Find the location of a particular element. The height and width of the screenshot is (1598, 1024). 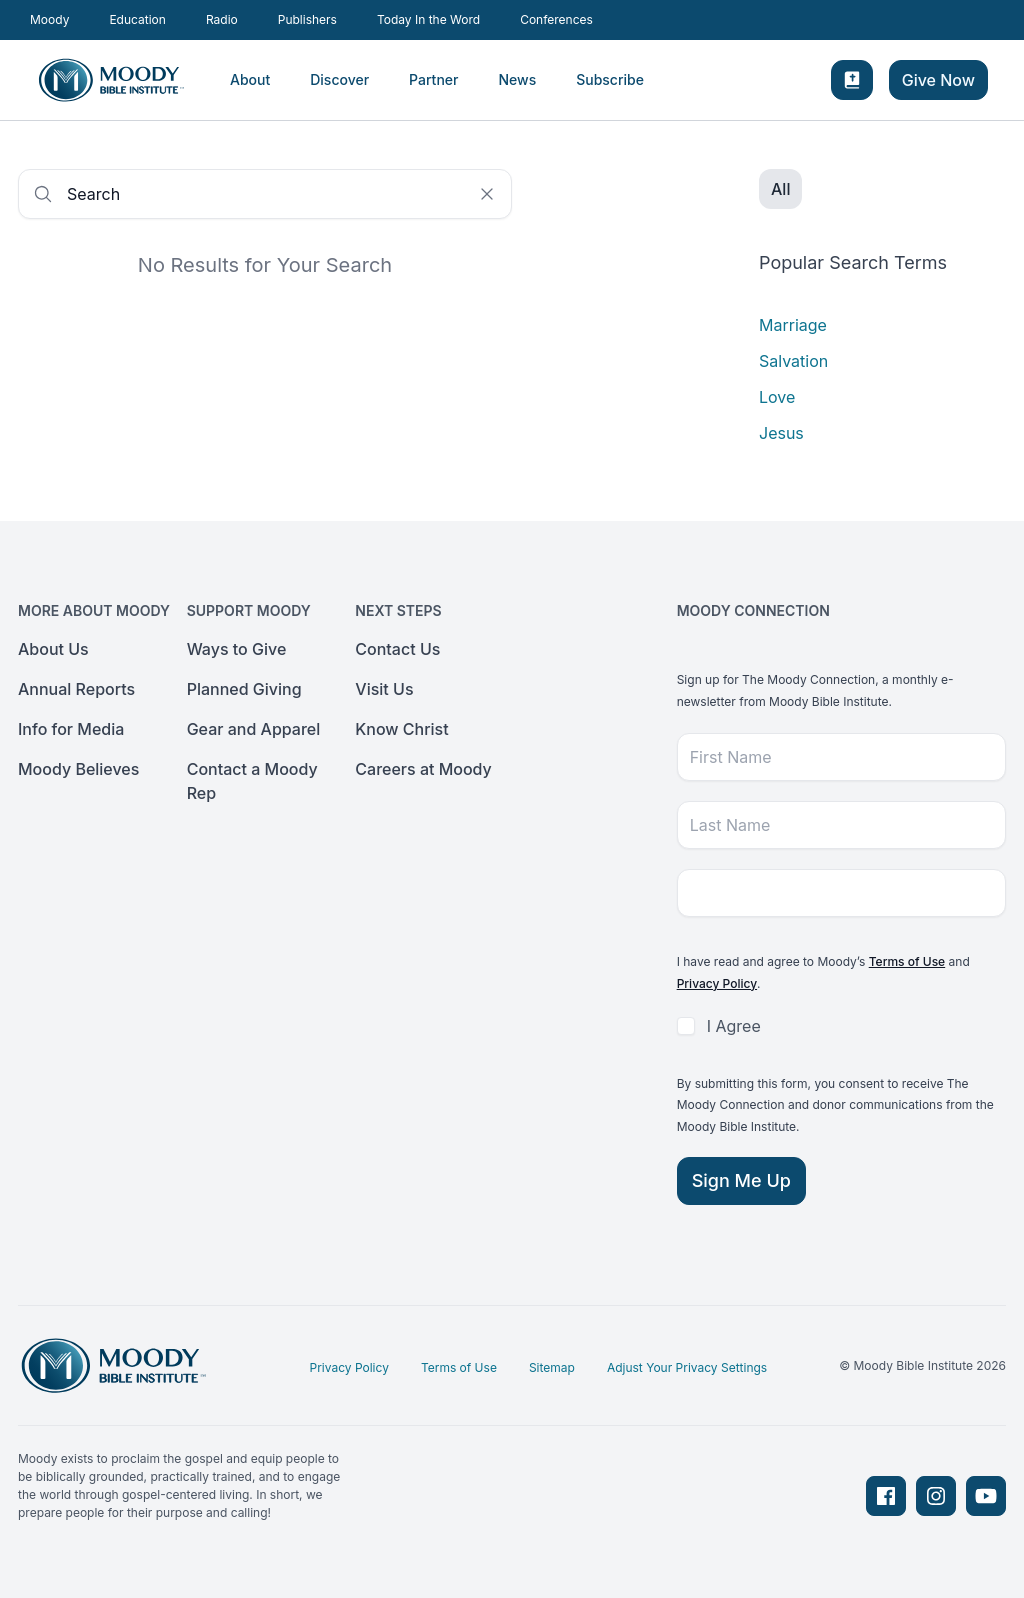

Education is located at coordinates (137, 19).